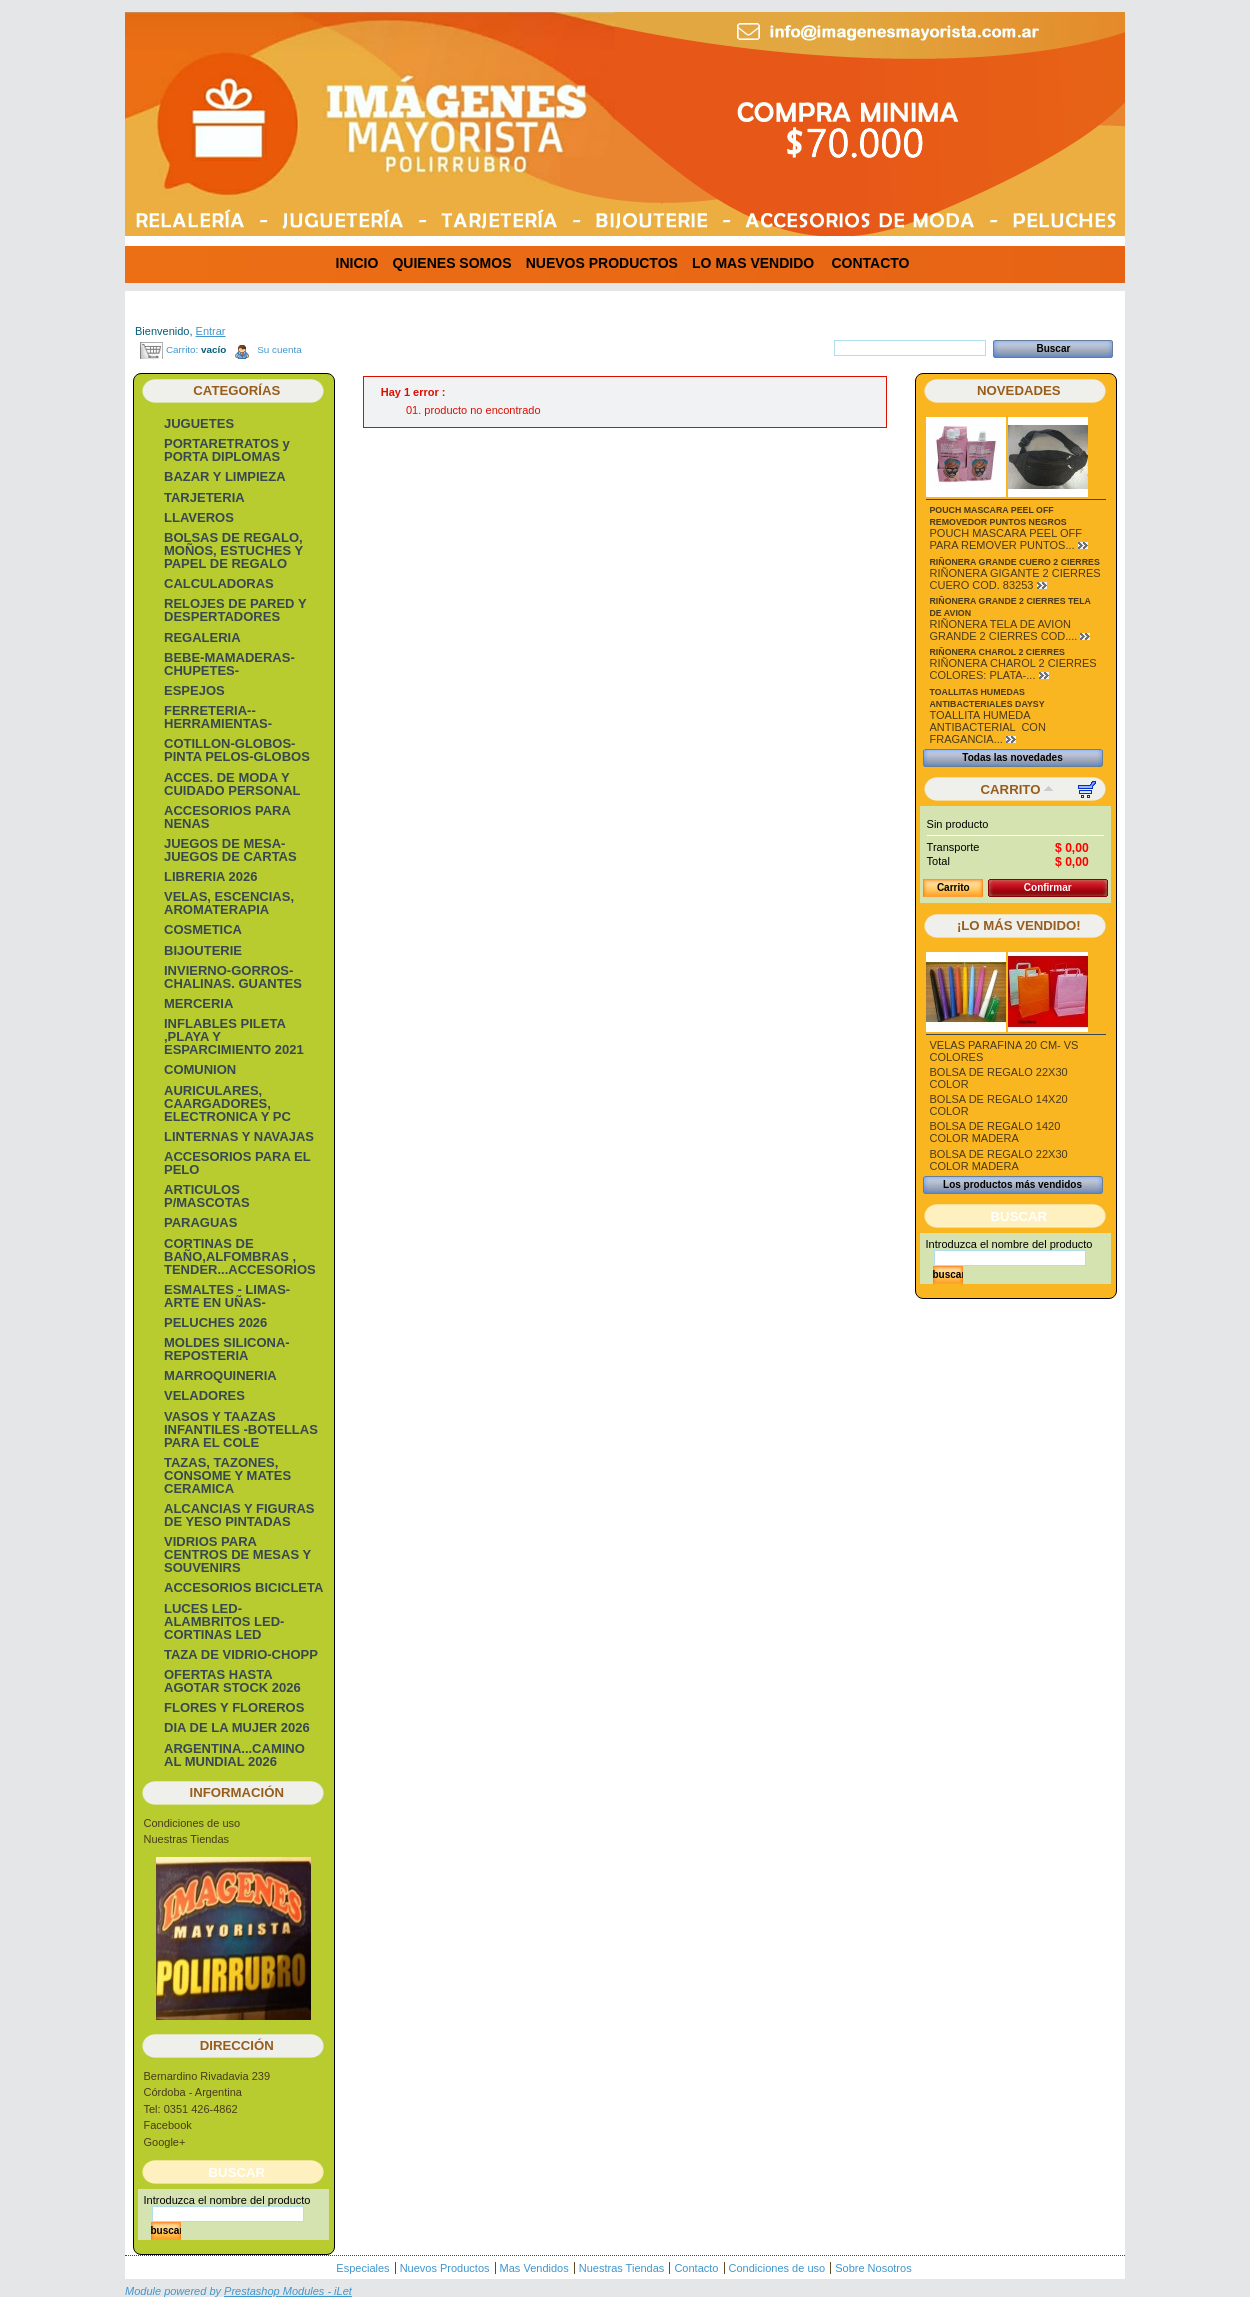 The image size is (1250, 2297). Describe the element at coordinates (239, 1136) in the screenshot. I see `LINTERNAS Y NAVAJAS` at that location.